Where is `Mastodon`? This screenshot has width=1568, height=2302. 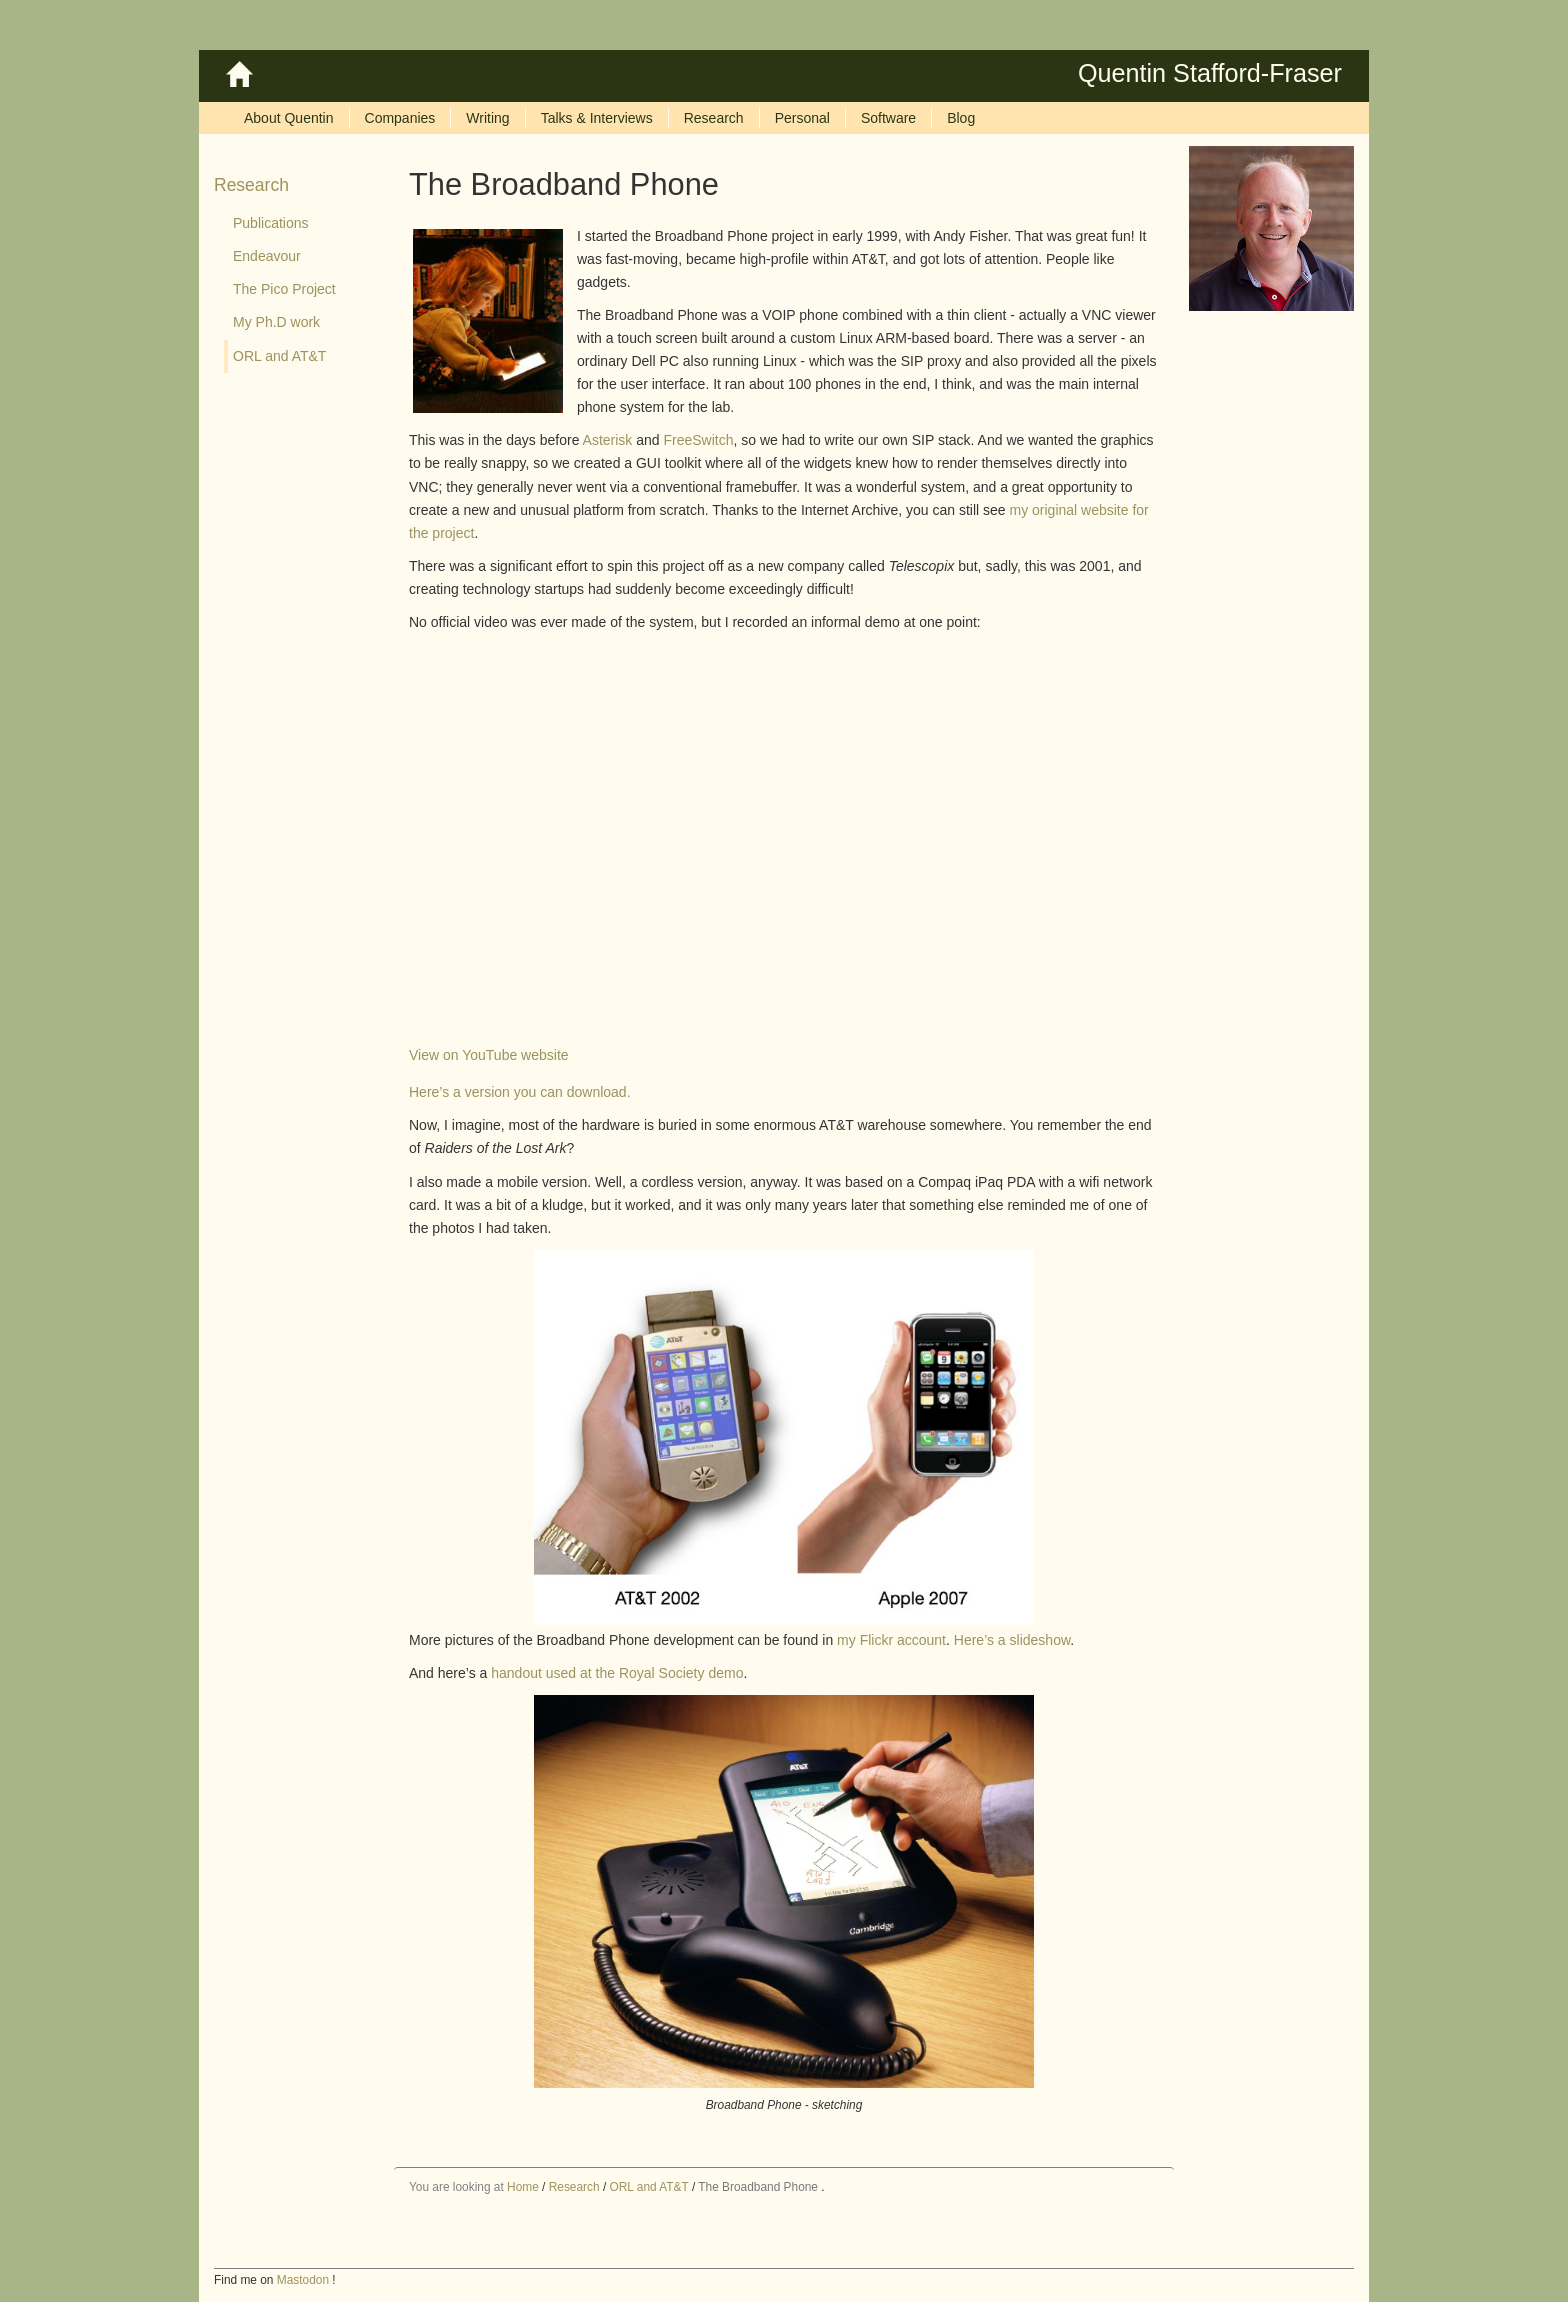
Mastodon is located at coordinates (303, 2280).